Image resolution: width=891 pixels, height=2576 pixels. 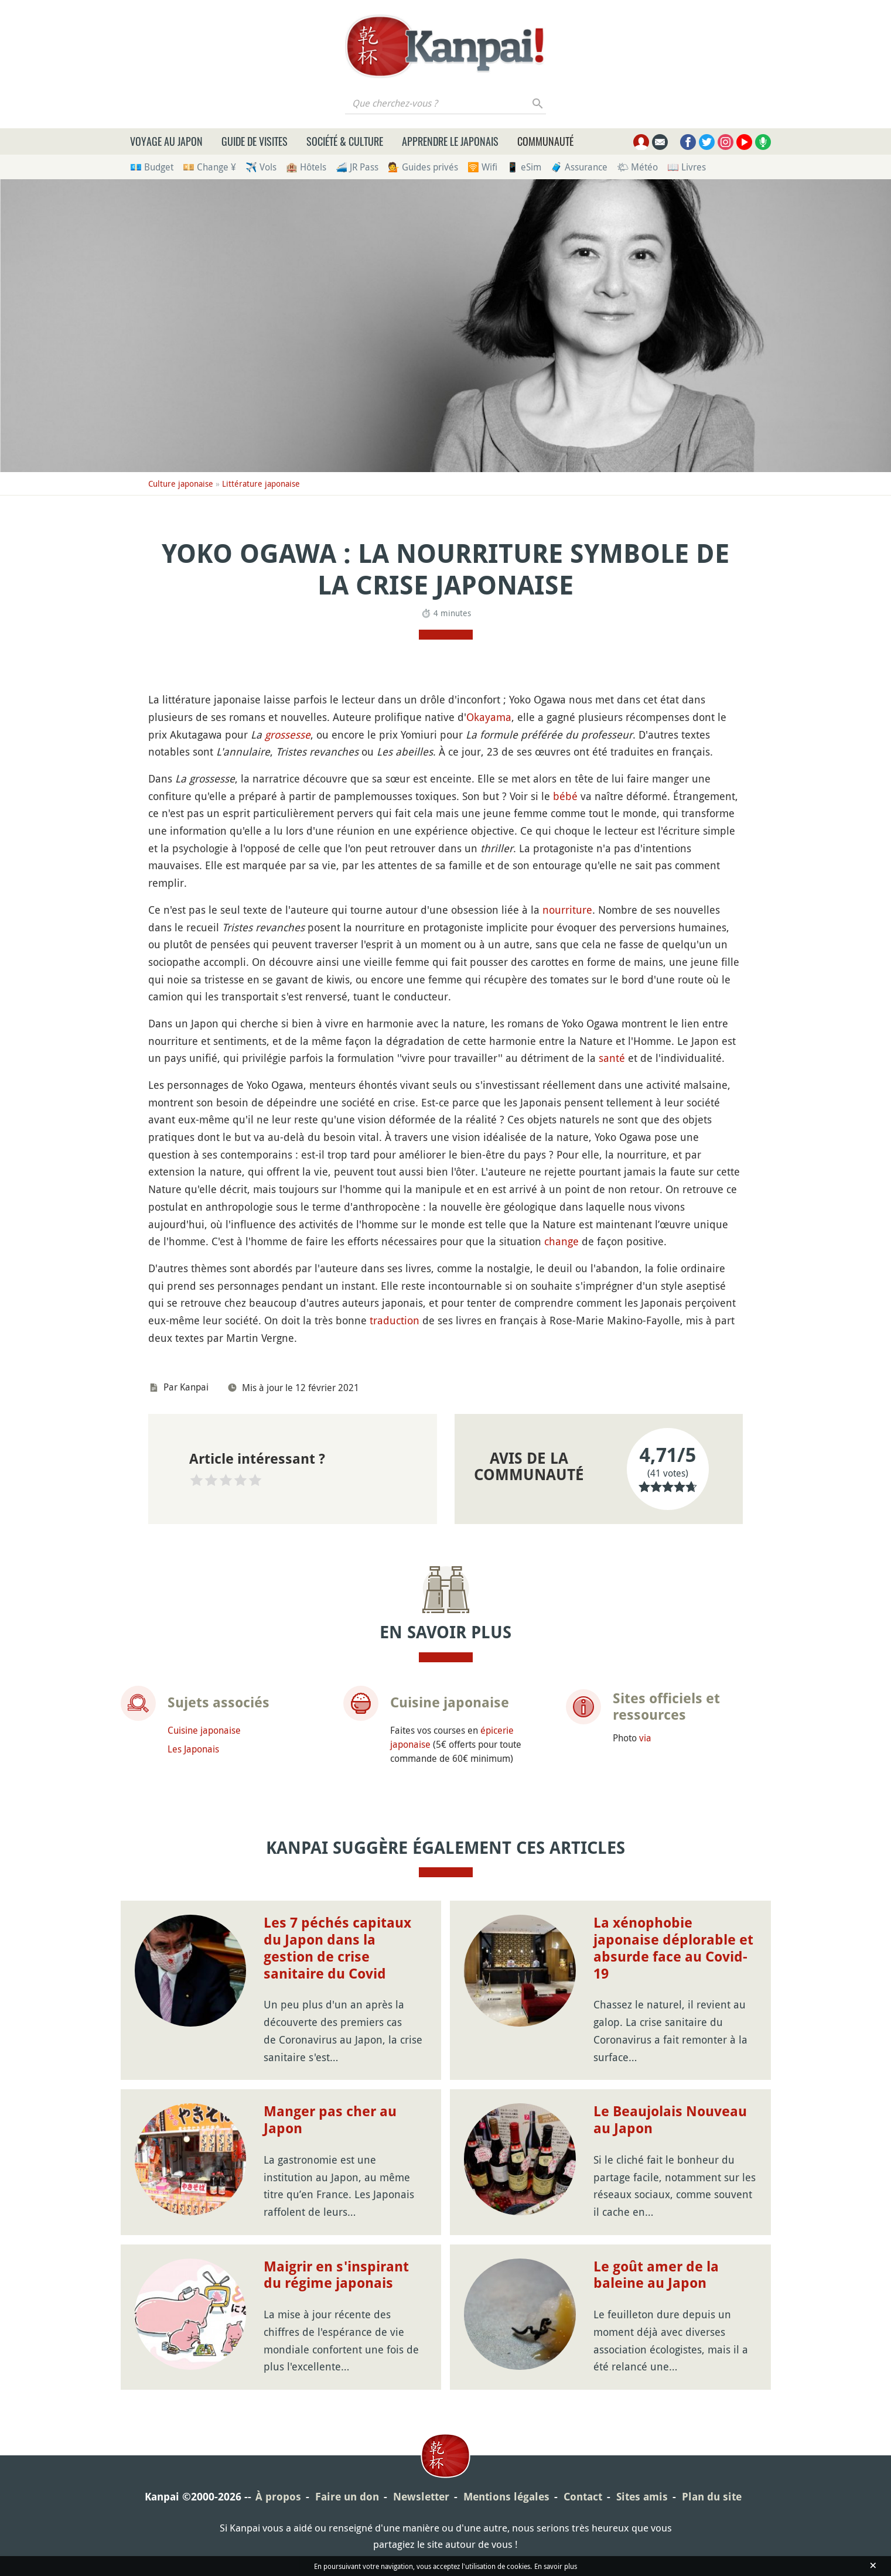 I want to click on Les Japonais, so click(x=193, y=1749).